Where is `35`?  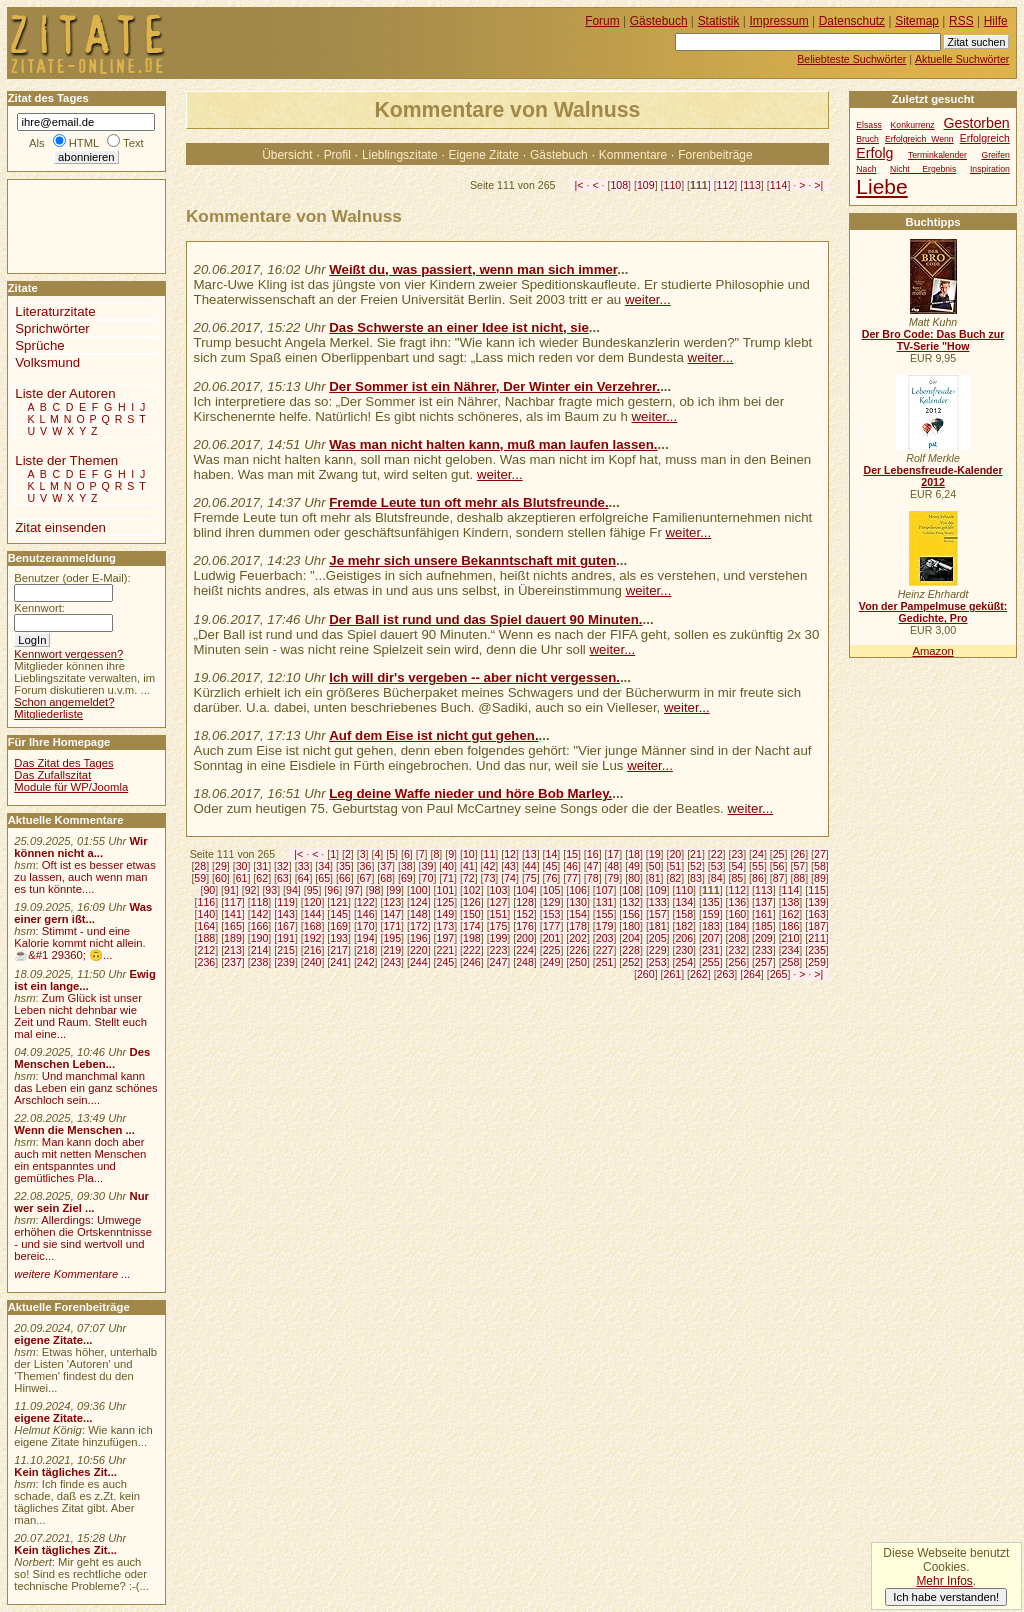 35 is located at coordinates (345, 866).